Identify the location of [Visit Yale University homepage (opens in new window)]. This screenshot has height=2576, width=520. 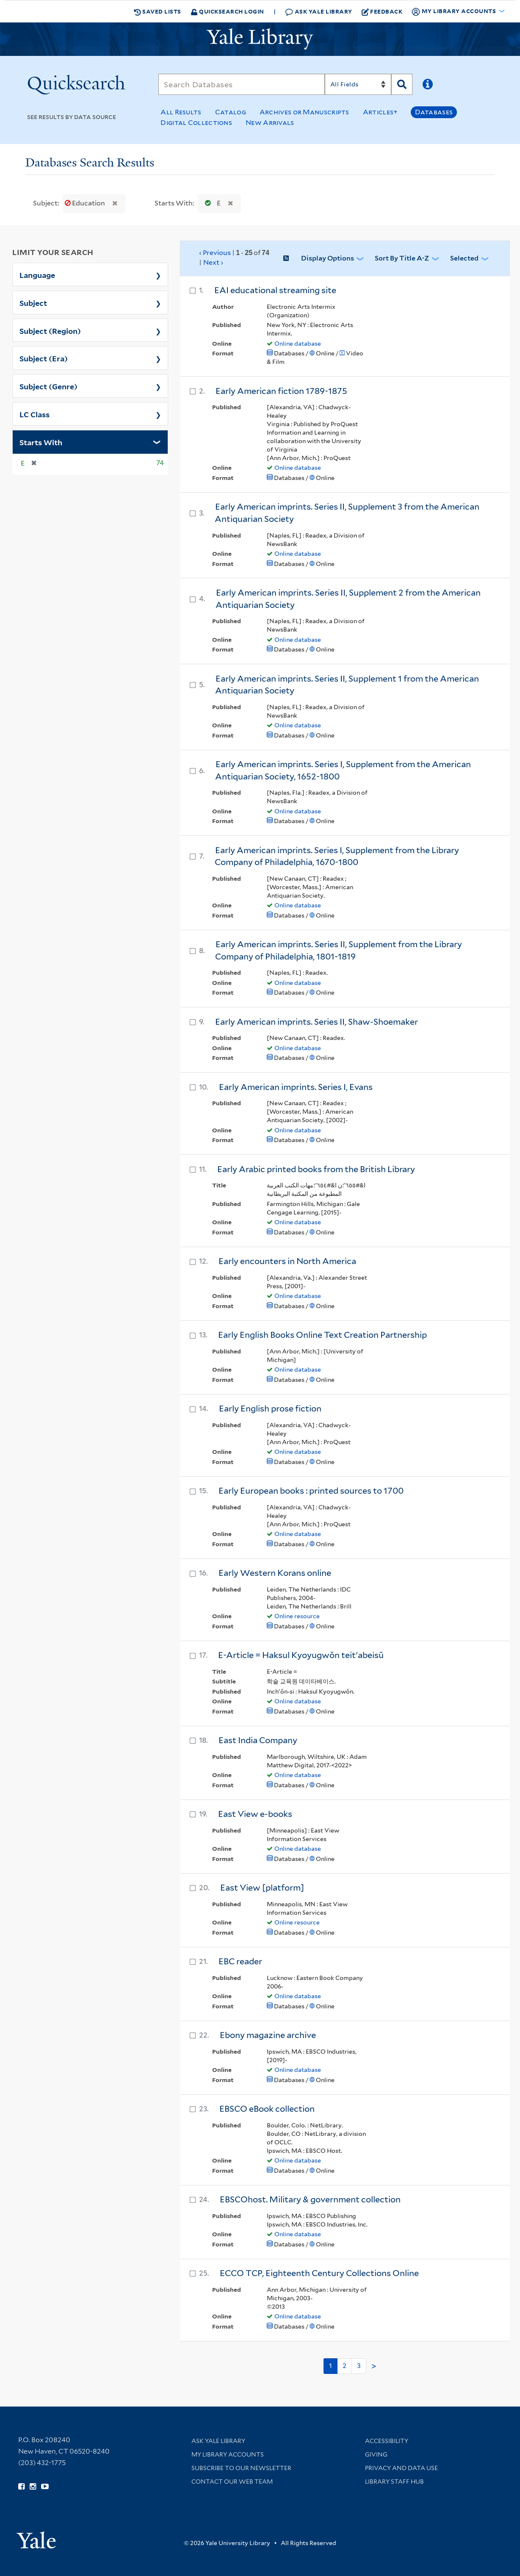
(36, 2537).